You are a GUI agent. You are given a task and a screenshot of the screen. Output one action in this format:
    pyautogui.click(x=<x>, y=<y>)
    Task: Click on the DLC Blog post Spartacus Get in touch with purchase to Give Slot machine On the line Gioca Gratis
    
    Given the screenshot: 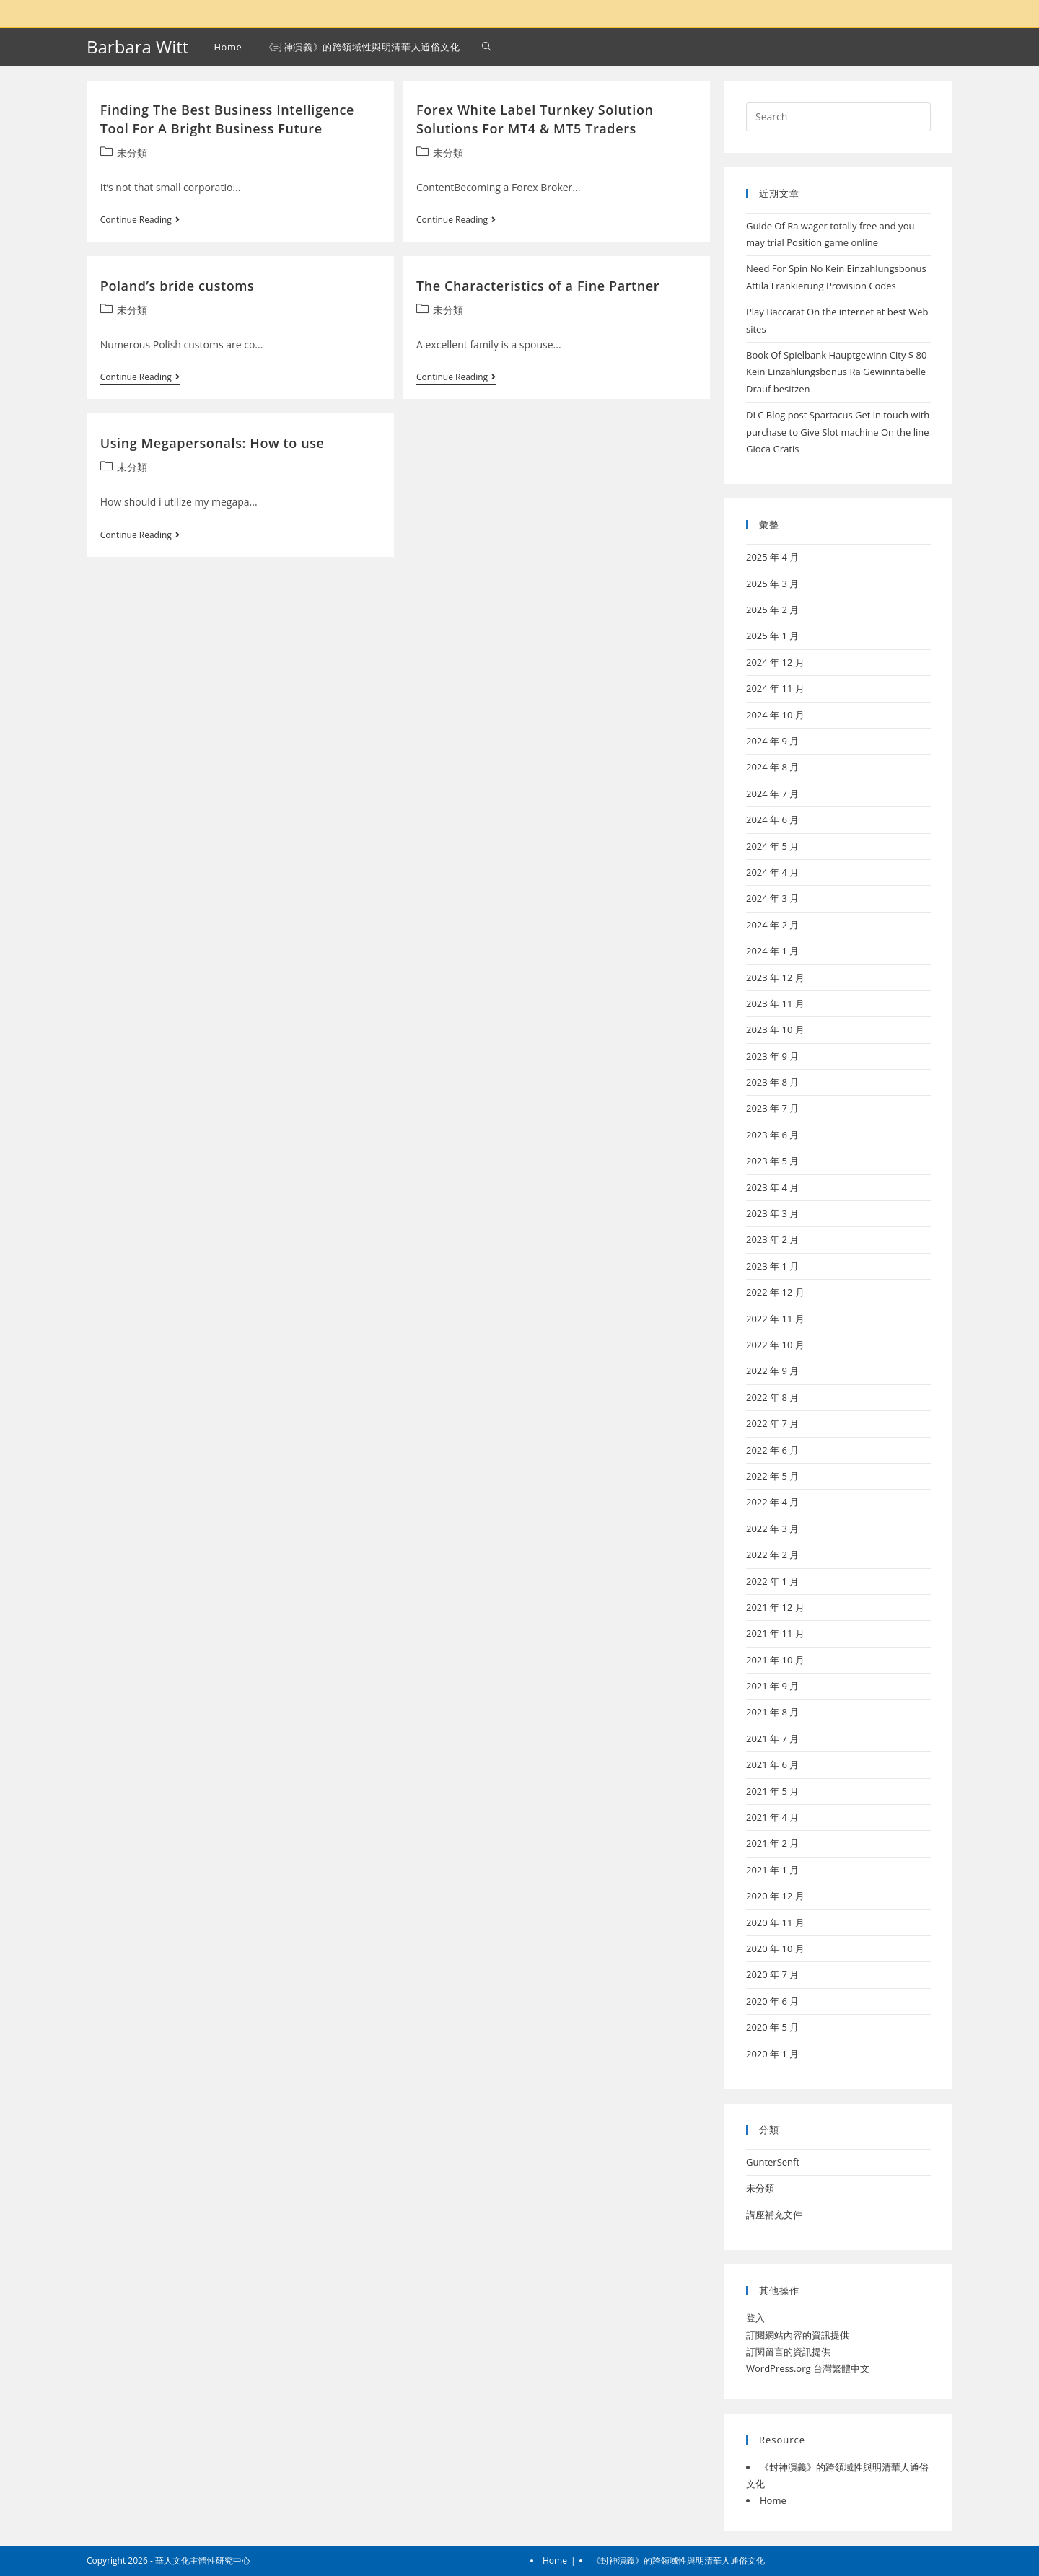 What is the action you would take?
    pyautogui.click(x=837, y=431)
    